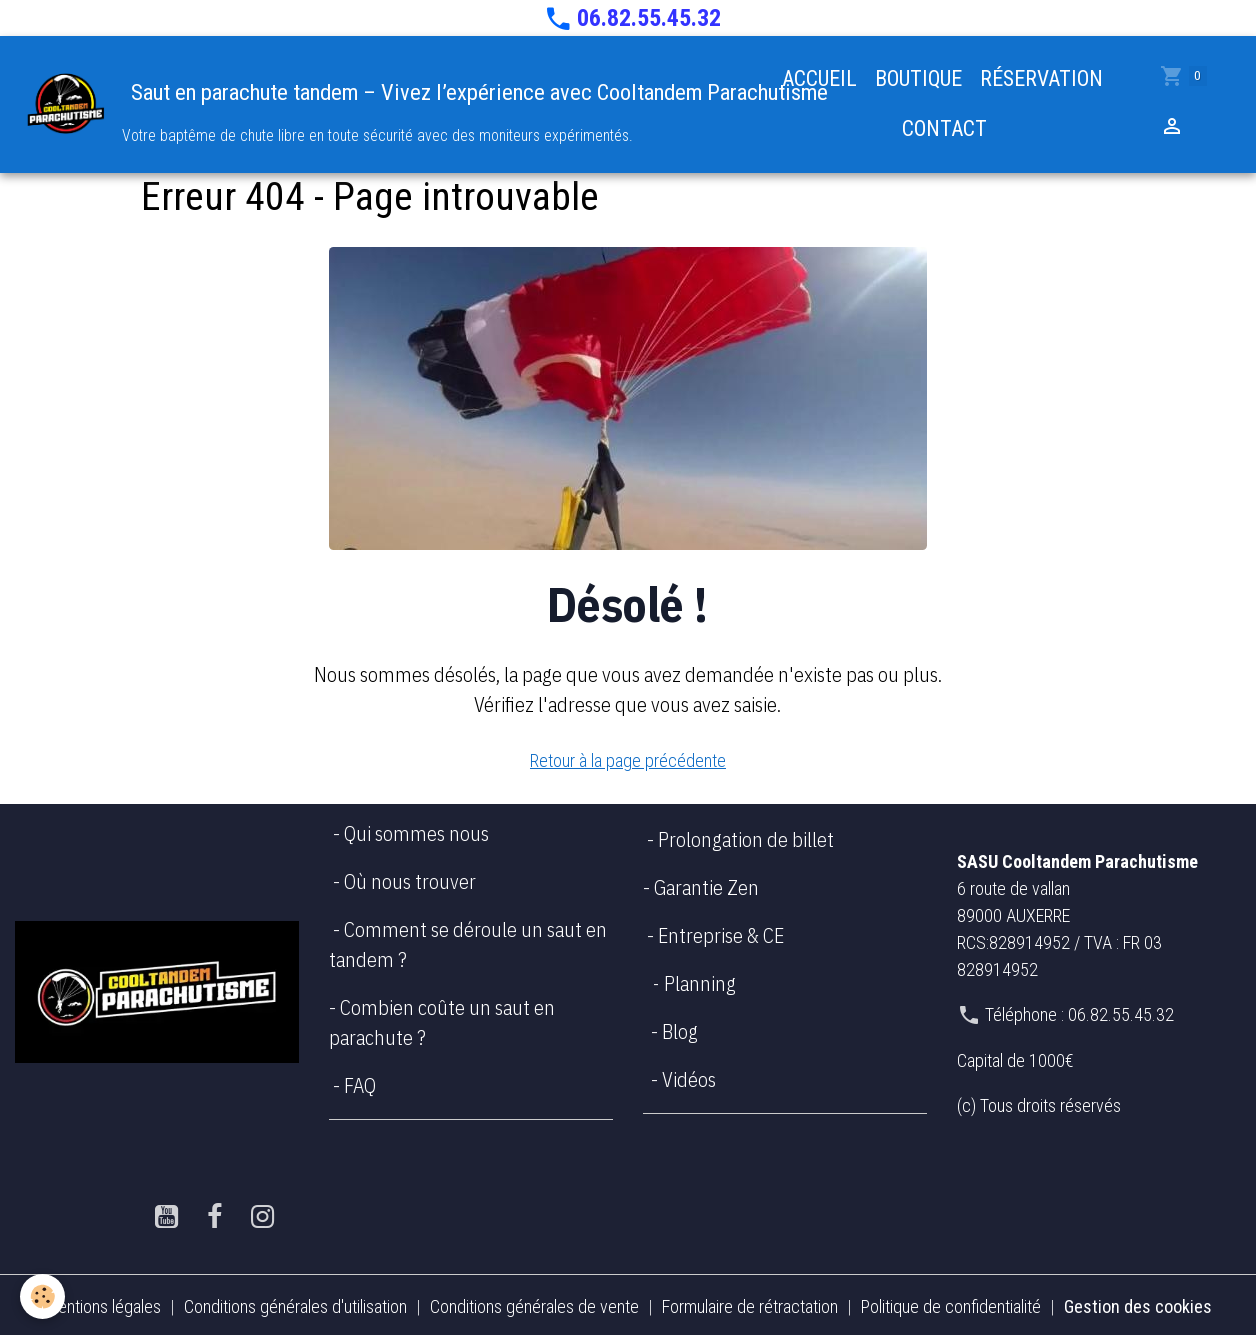 Image resolution: width=1256 pixels, height=1338 pixels. I want to click on Qui sommes nous, so click(416, 833).